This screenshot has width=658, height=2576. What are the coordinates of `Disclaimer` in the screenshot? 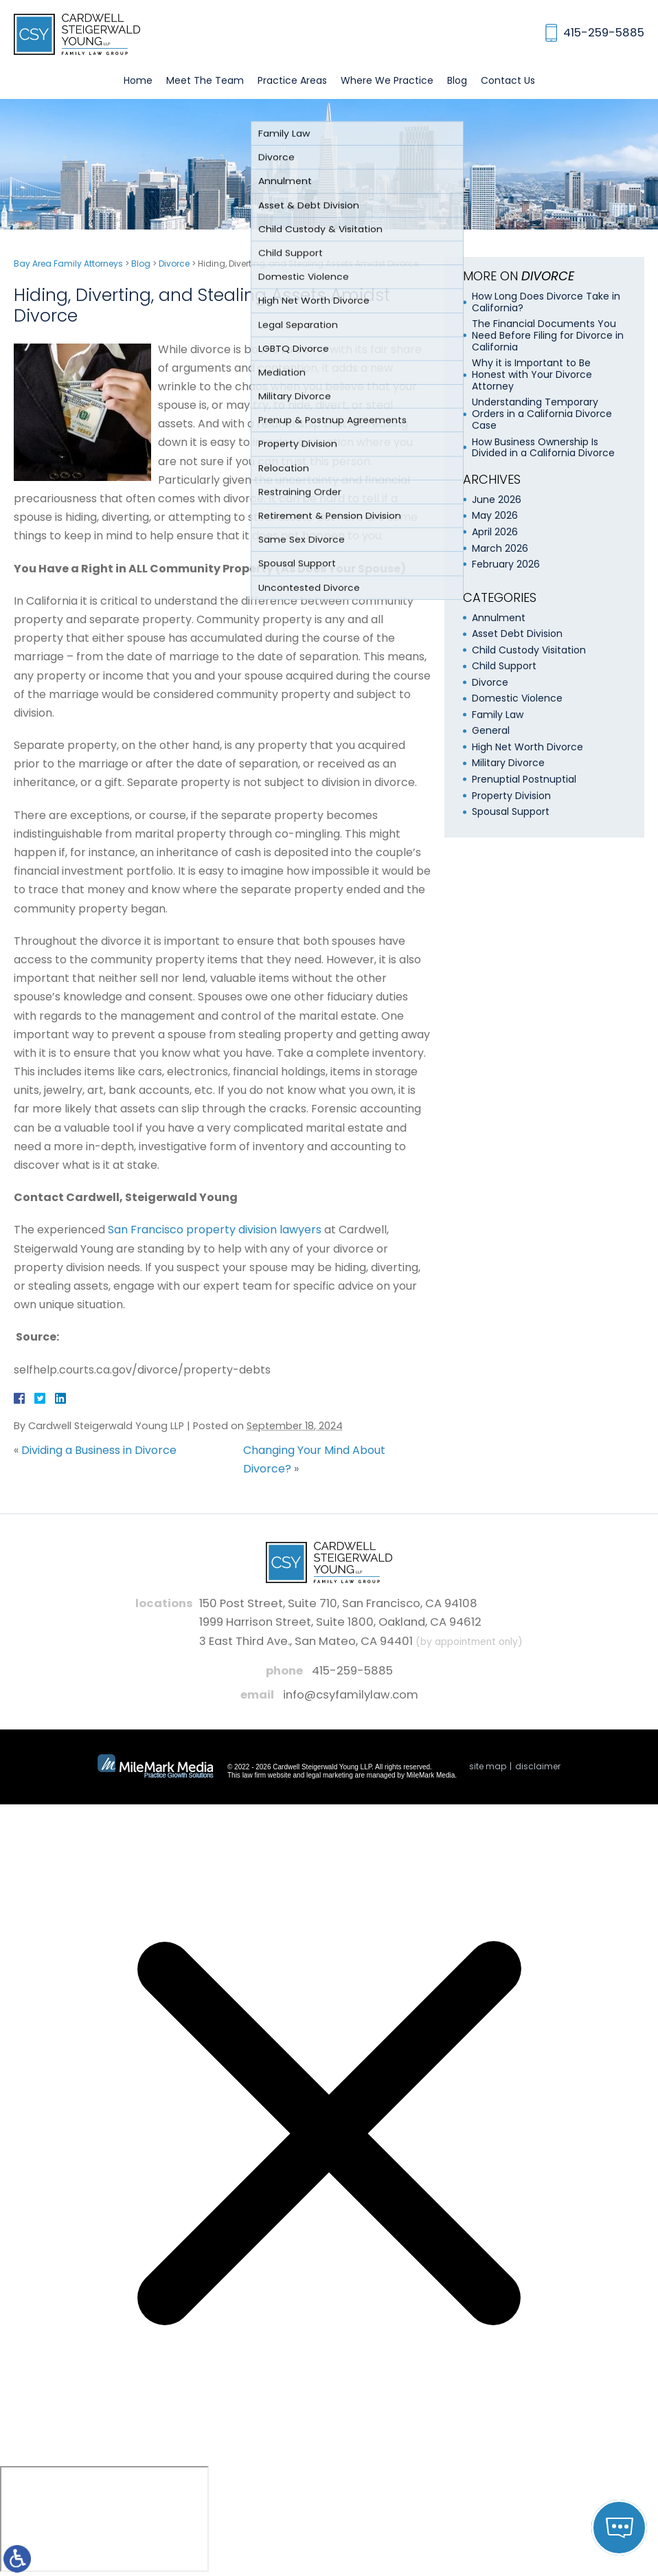 It's located at (537, 1766).